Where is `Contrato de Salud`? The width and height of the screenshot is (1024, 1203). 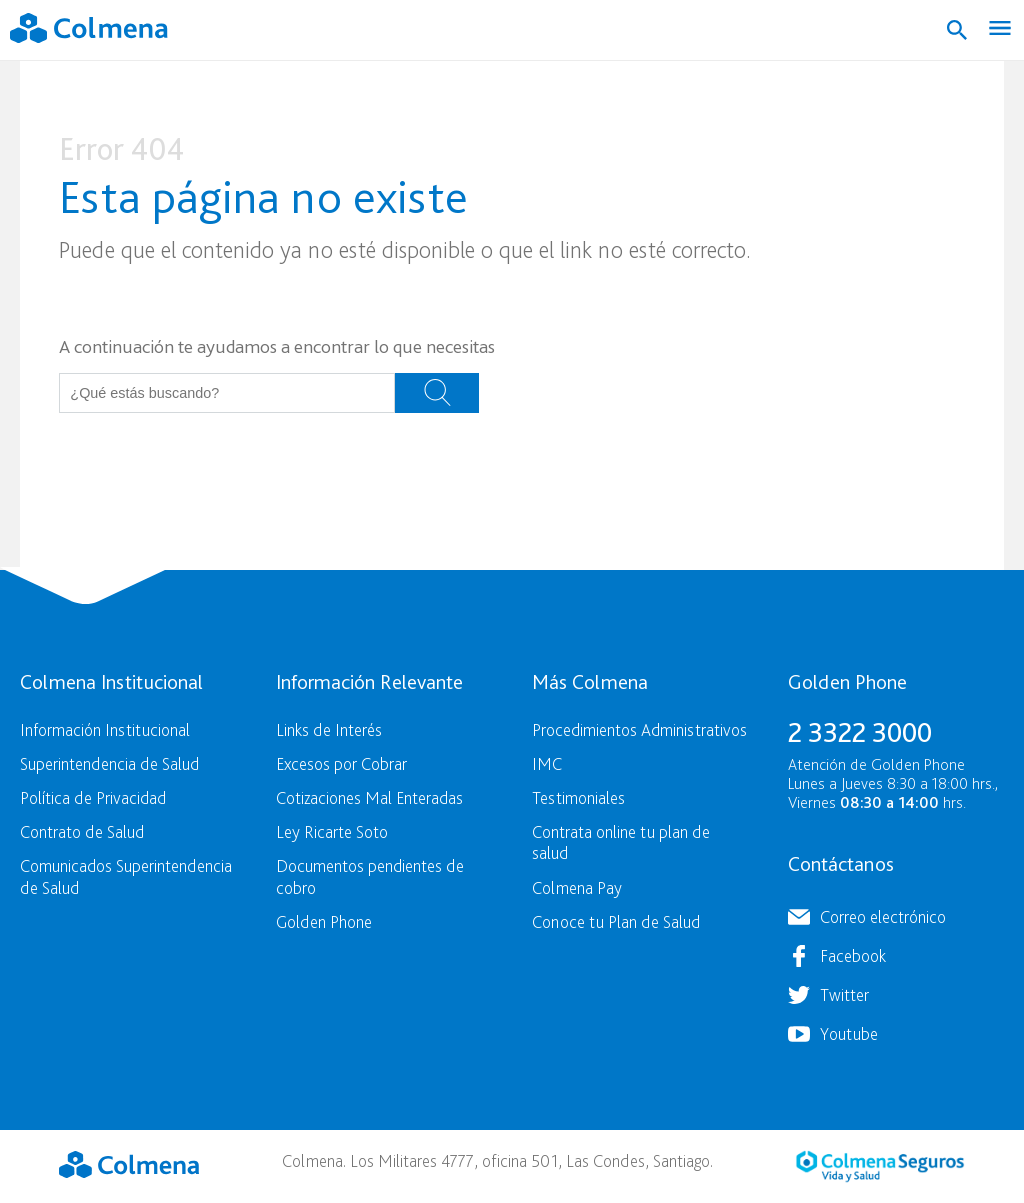
Contrato de Salud is located at coordinates (82, 831).